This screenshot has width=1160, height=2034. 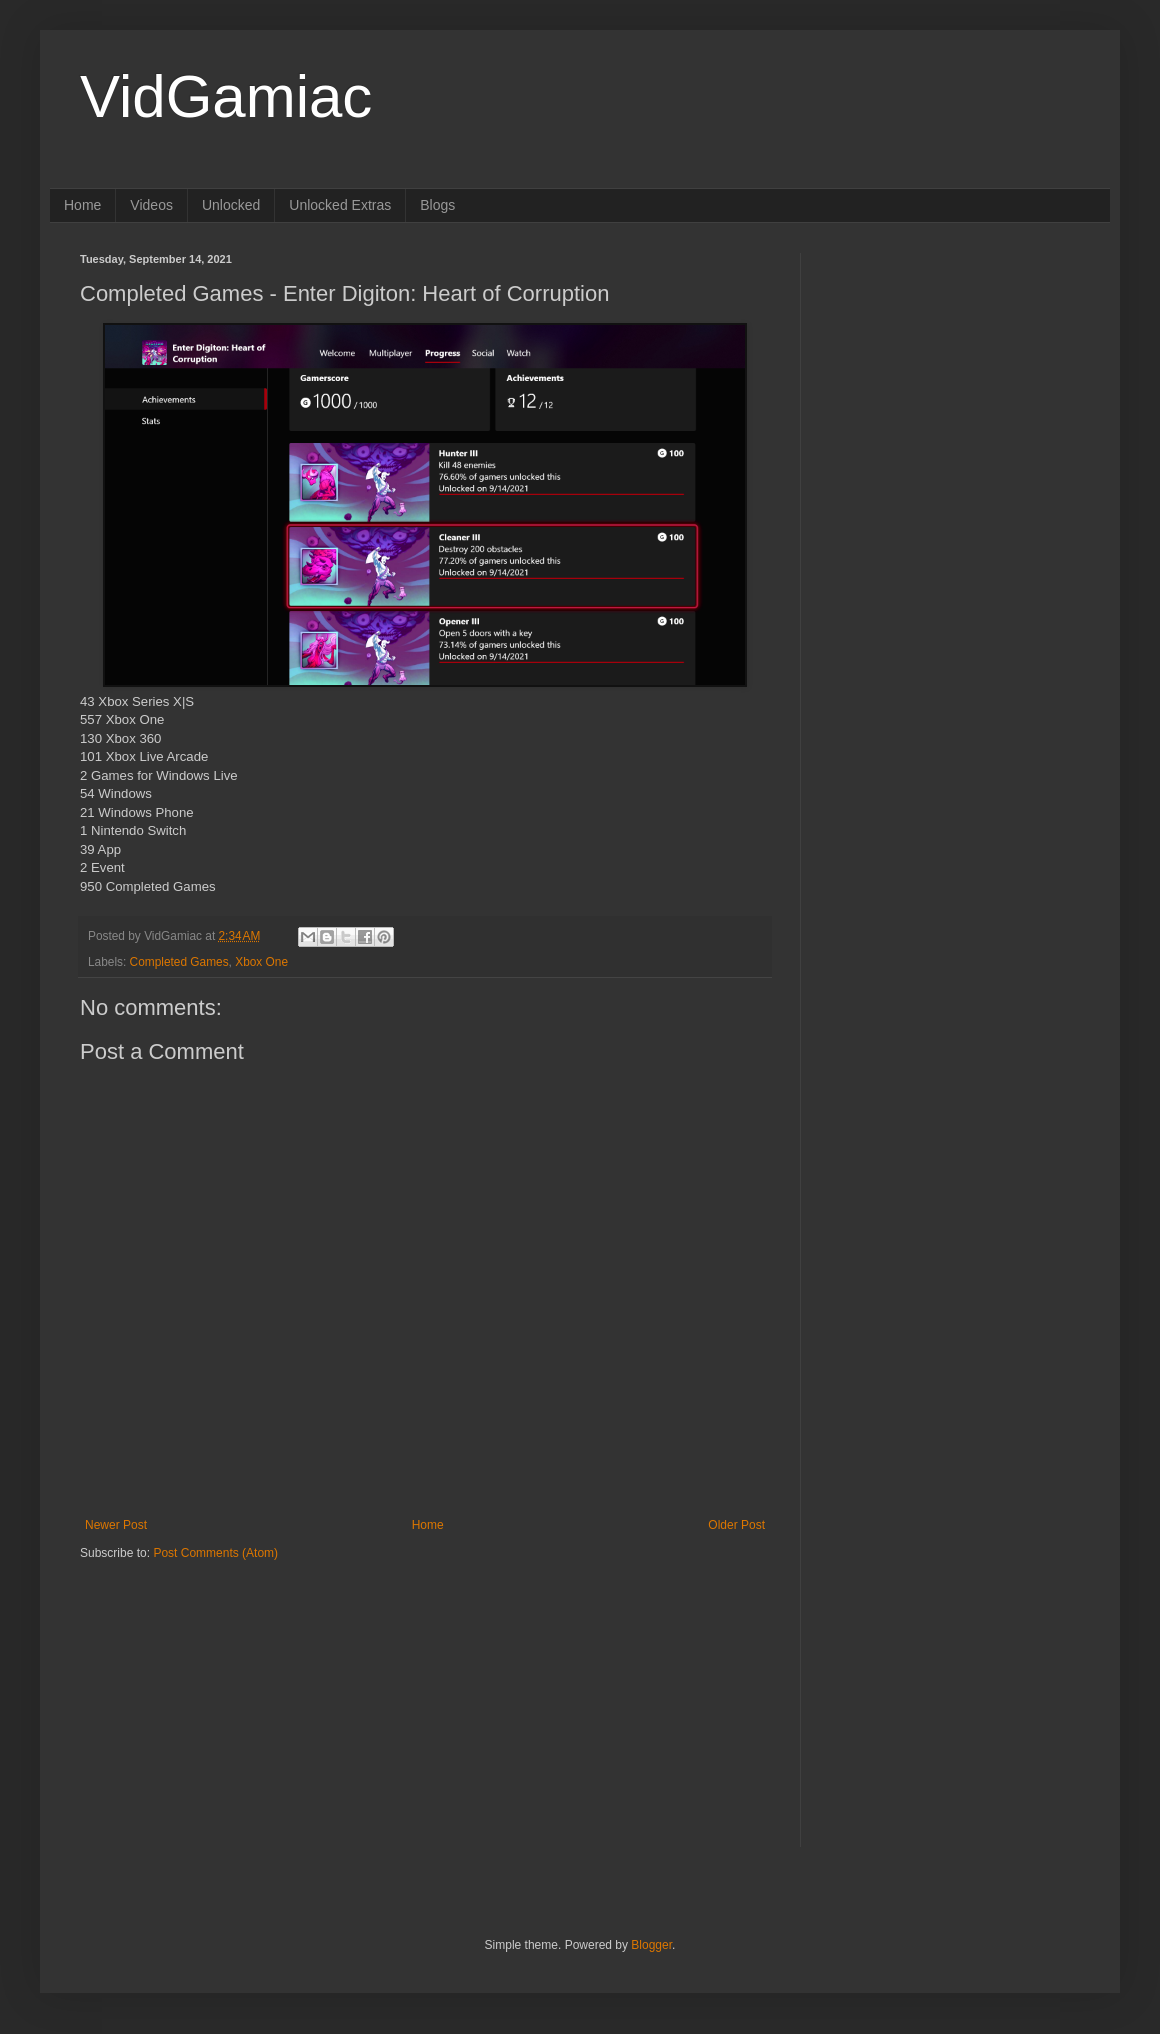 What do you see at coordinates (151, 205) in the screenshot?
I see `Videos` at bounding box center [151, 205].